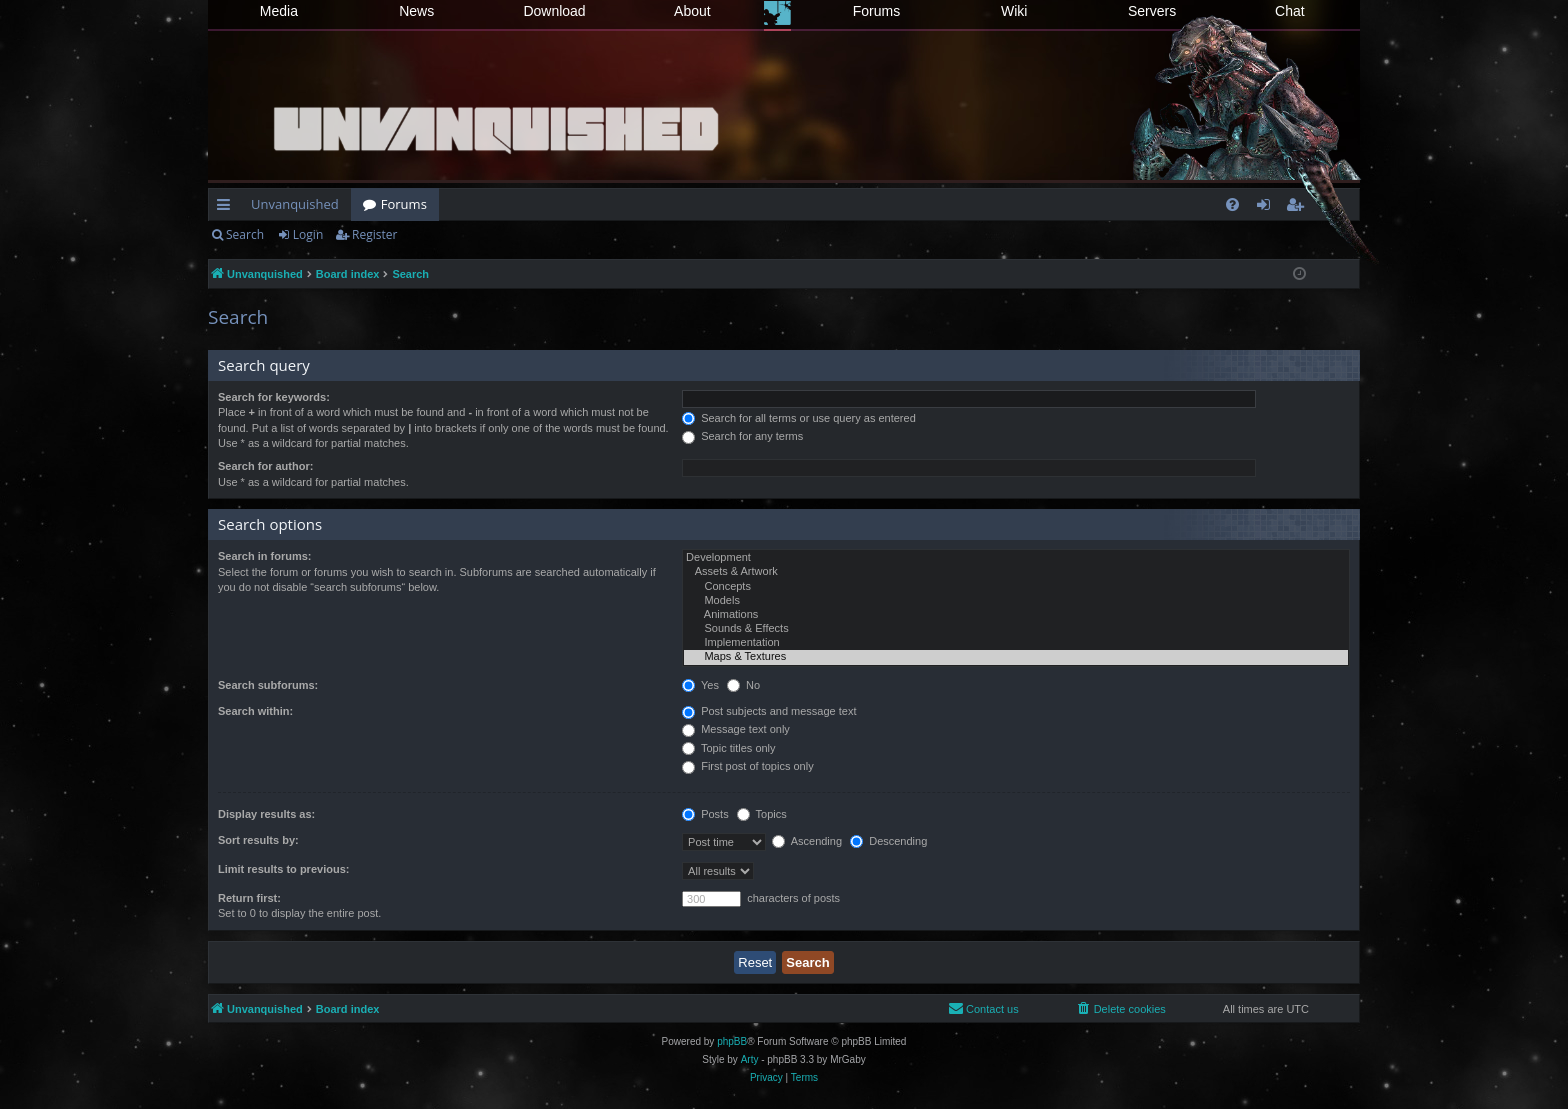 The width and height of the screenshot is (1568, 1109). What do you see at coordinates (1299, 208) in the screenshot?
I see `Register [menuitem]` at bounding box center [1299, 208].